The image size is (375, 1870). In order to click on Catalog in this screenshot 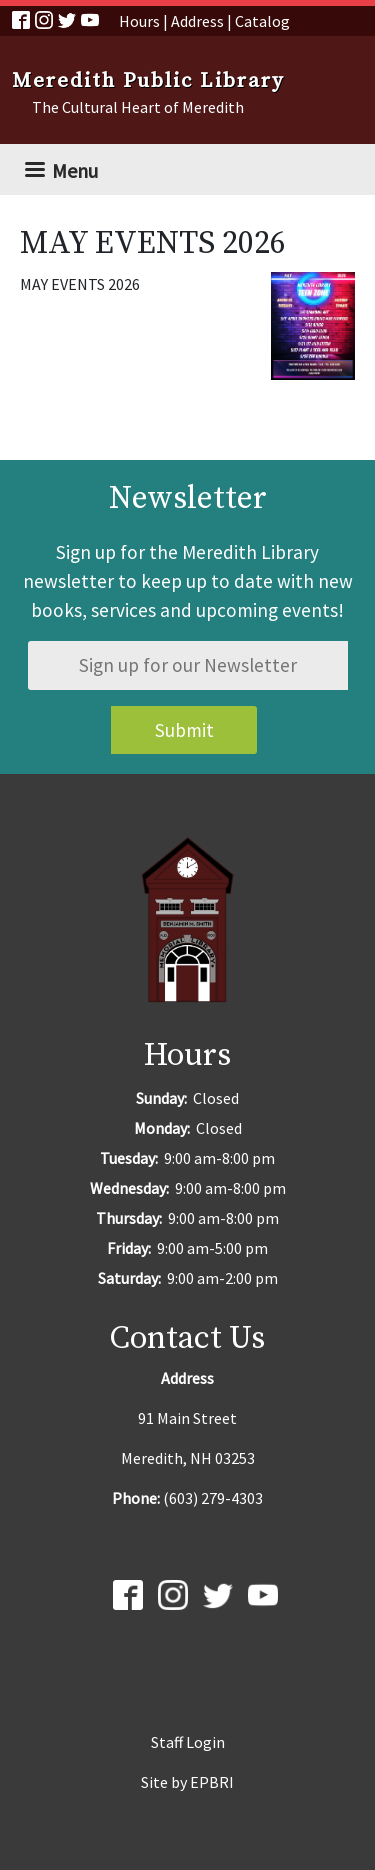, I will do `click(262, 21)`.